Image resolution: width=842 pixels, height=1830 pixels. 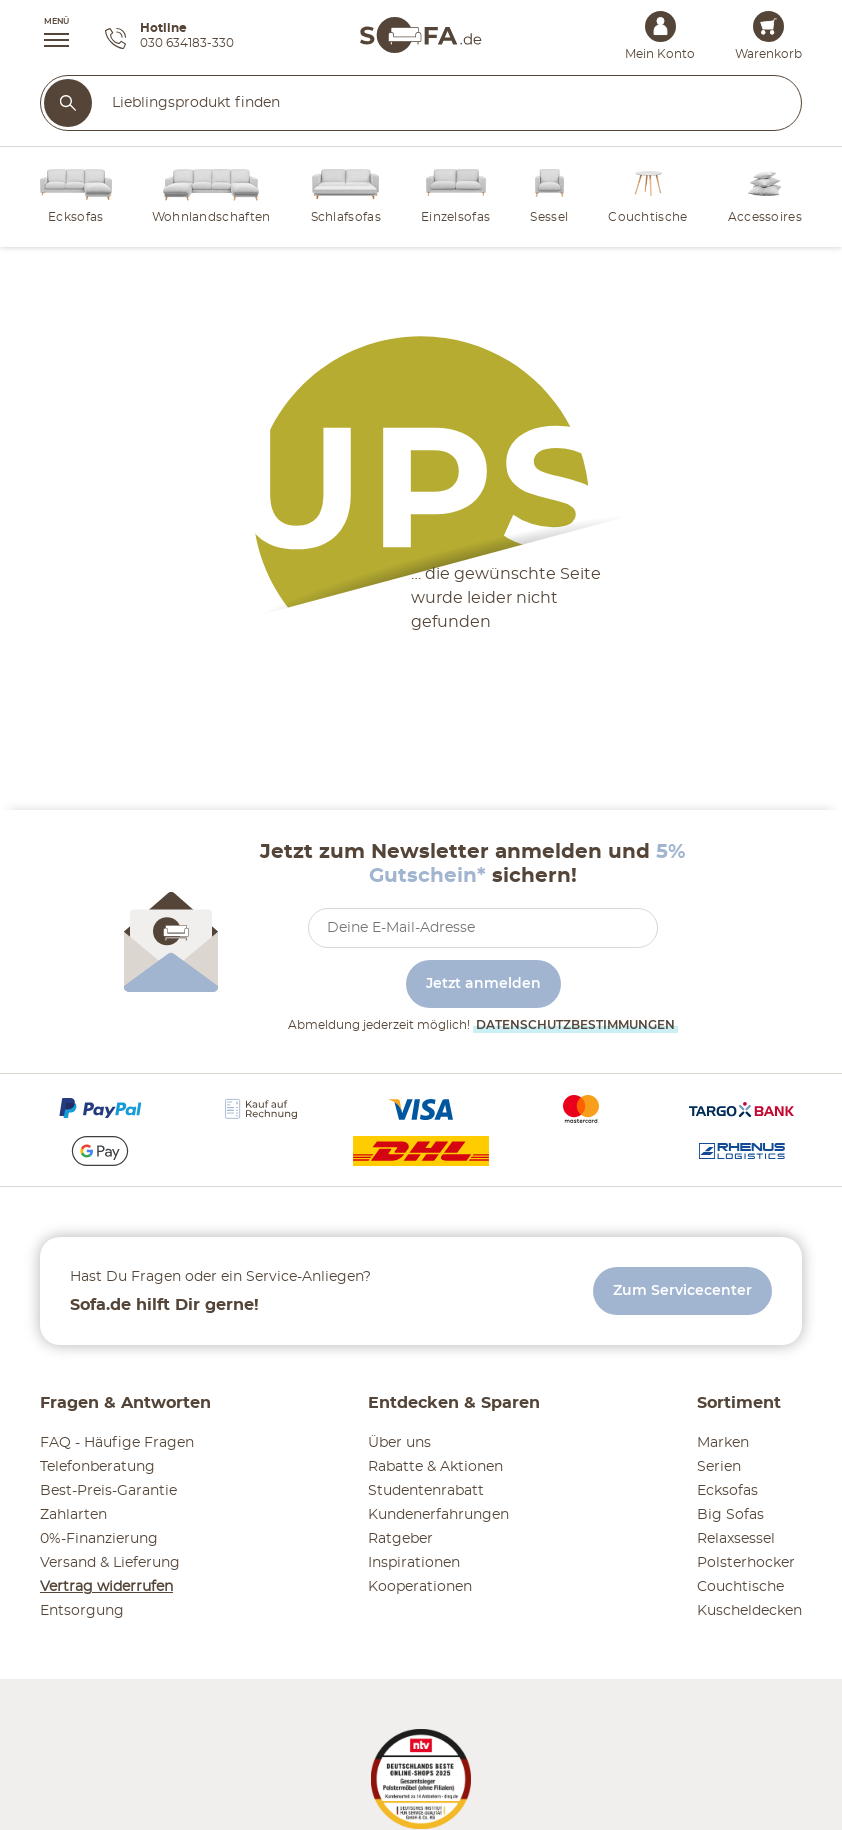 I want to click on Jetzt anmelden, so click(x=483, y=984).